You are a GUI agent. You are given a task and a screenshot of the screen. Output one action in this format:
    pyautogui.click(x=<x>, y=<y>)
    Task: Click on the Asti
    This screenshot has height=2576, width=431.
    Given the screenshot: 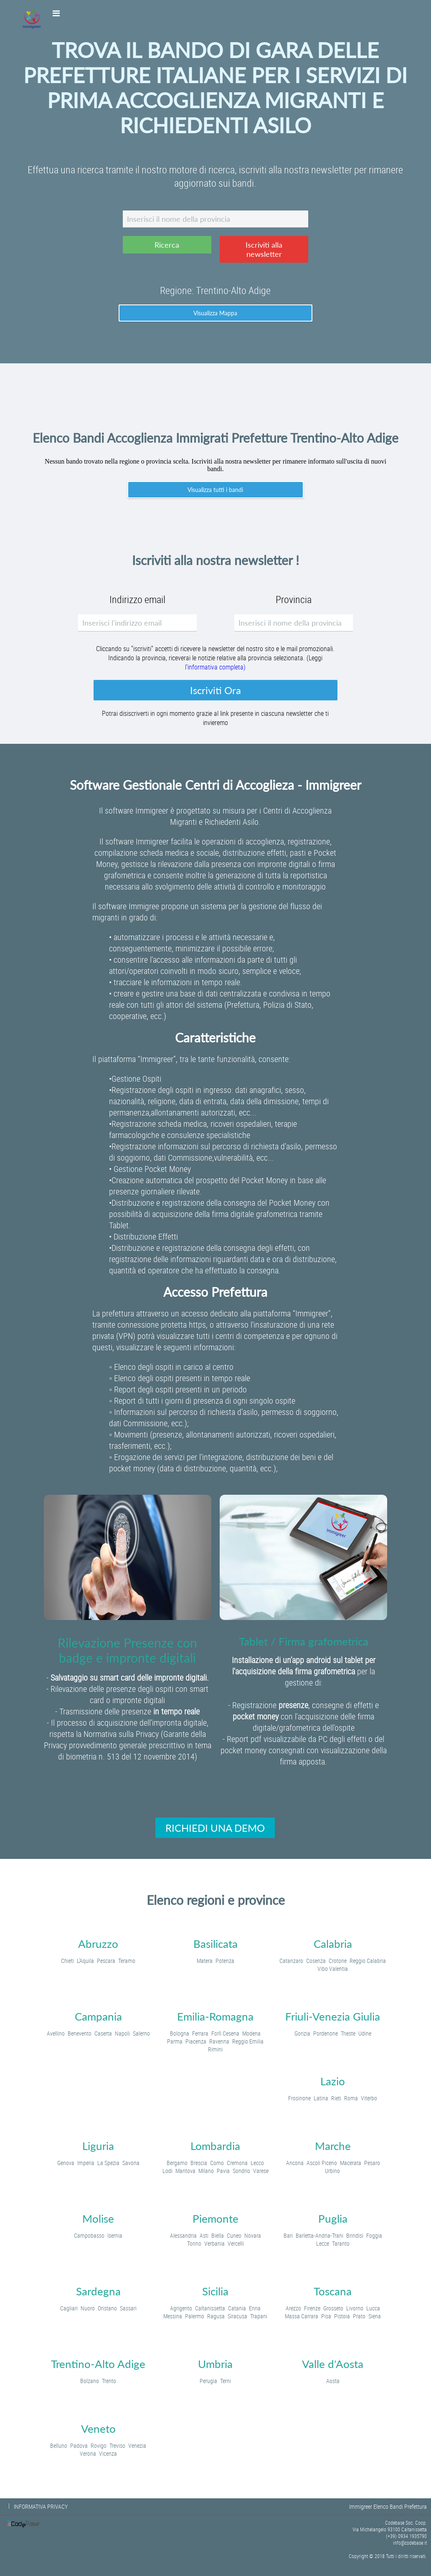 What is the action you would take?
    pyautogui.click(x=204, y=2235)
    